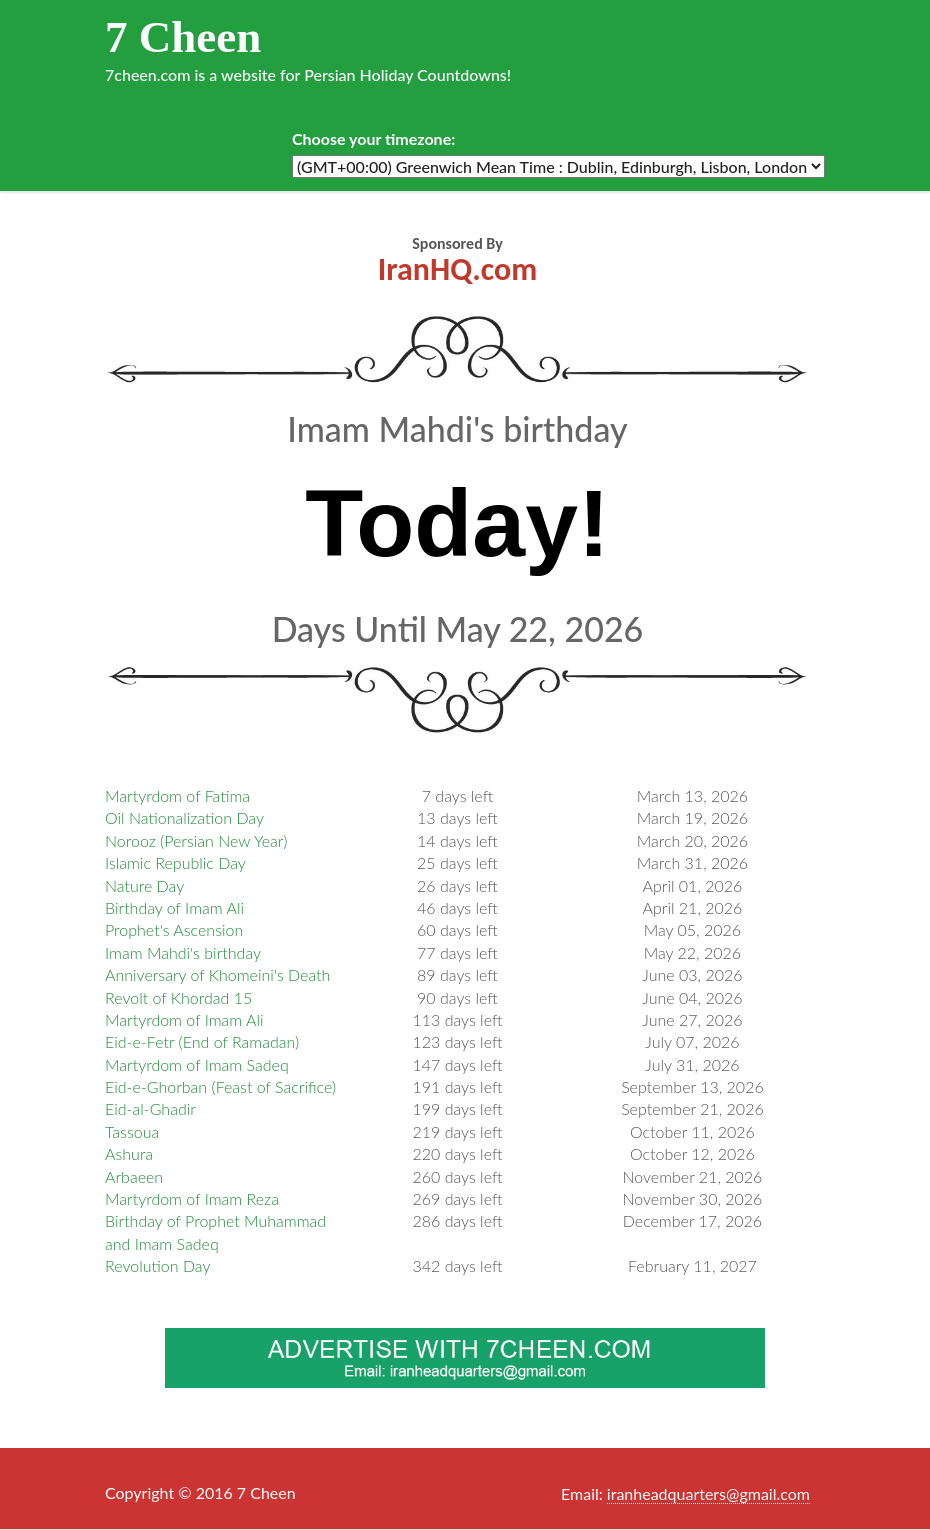  Describe the element at coordinates (184, 817) in the screenshot. I see `Oil Nationalization Day` at that location.